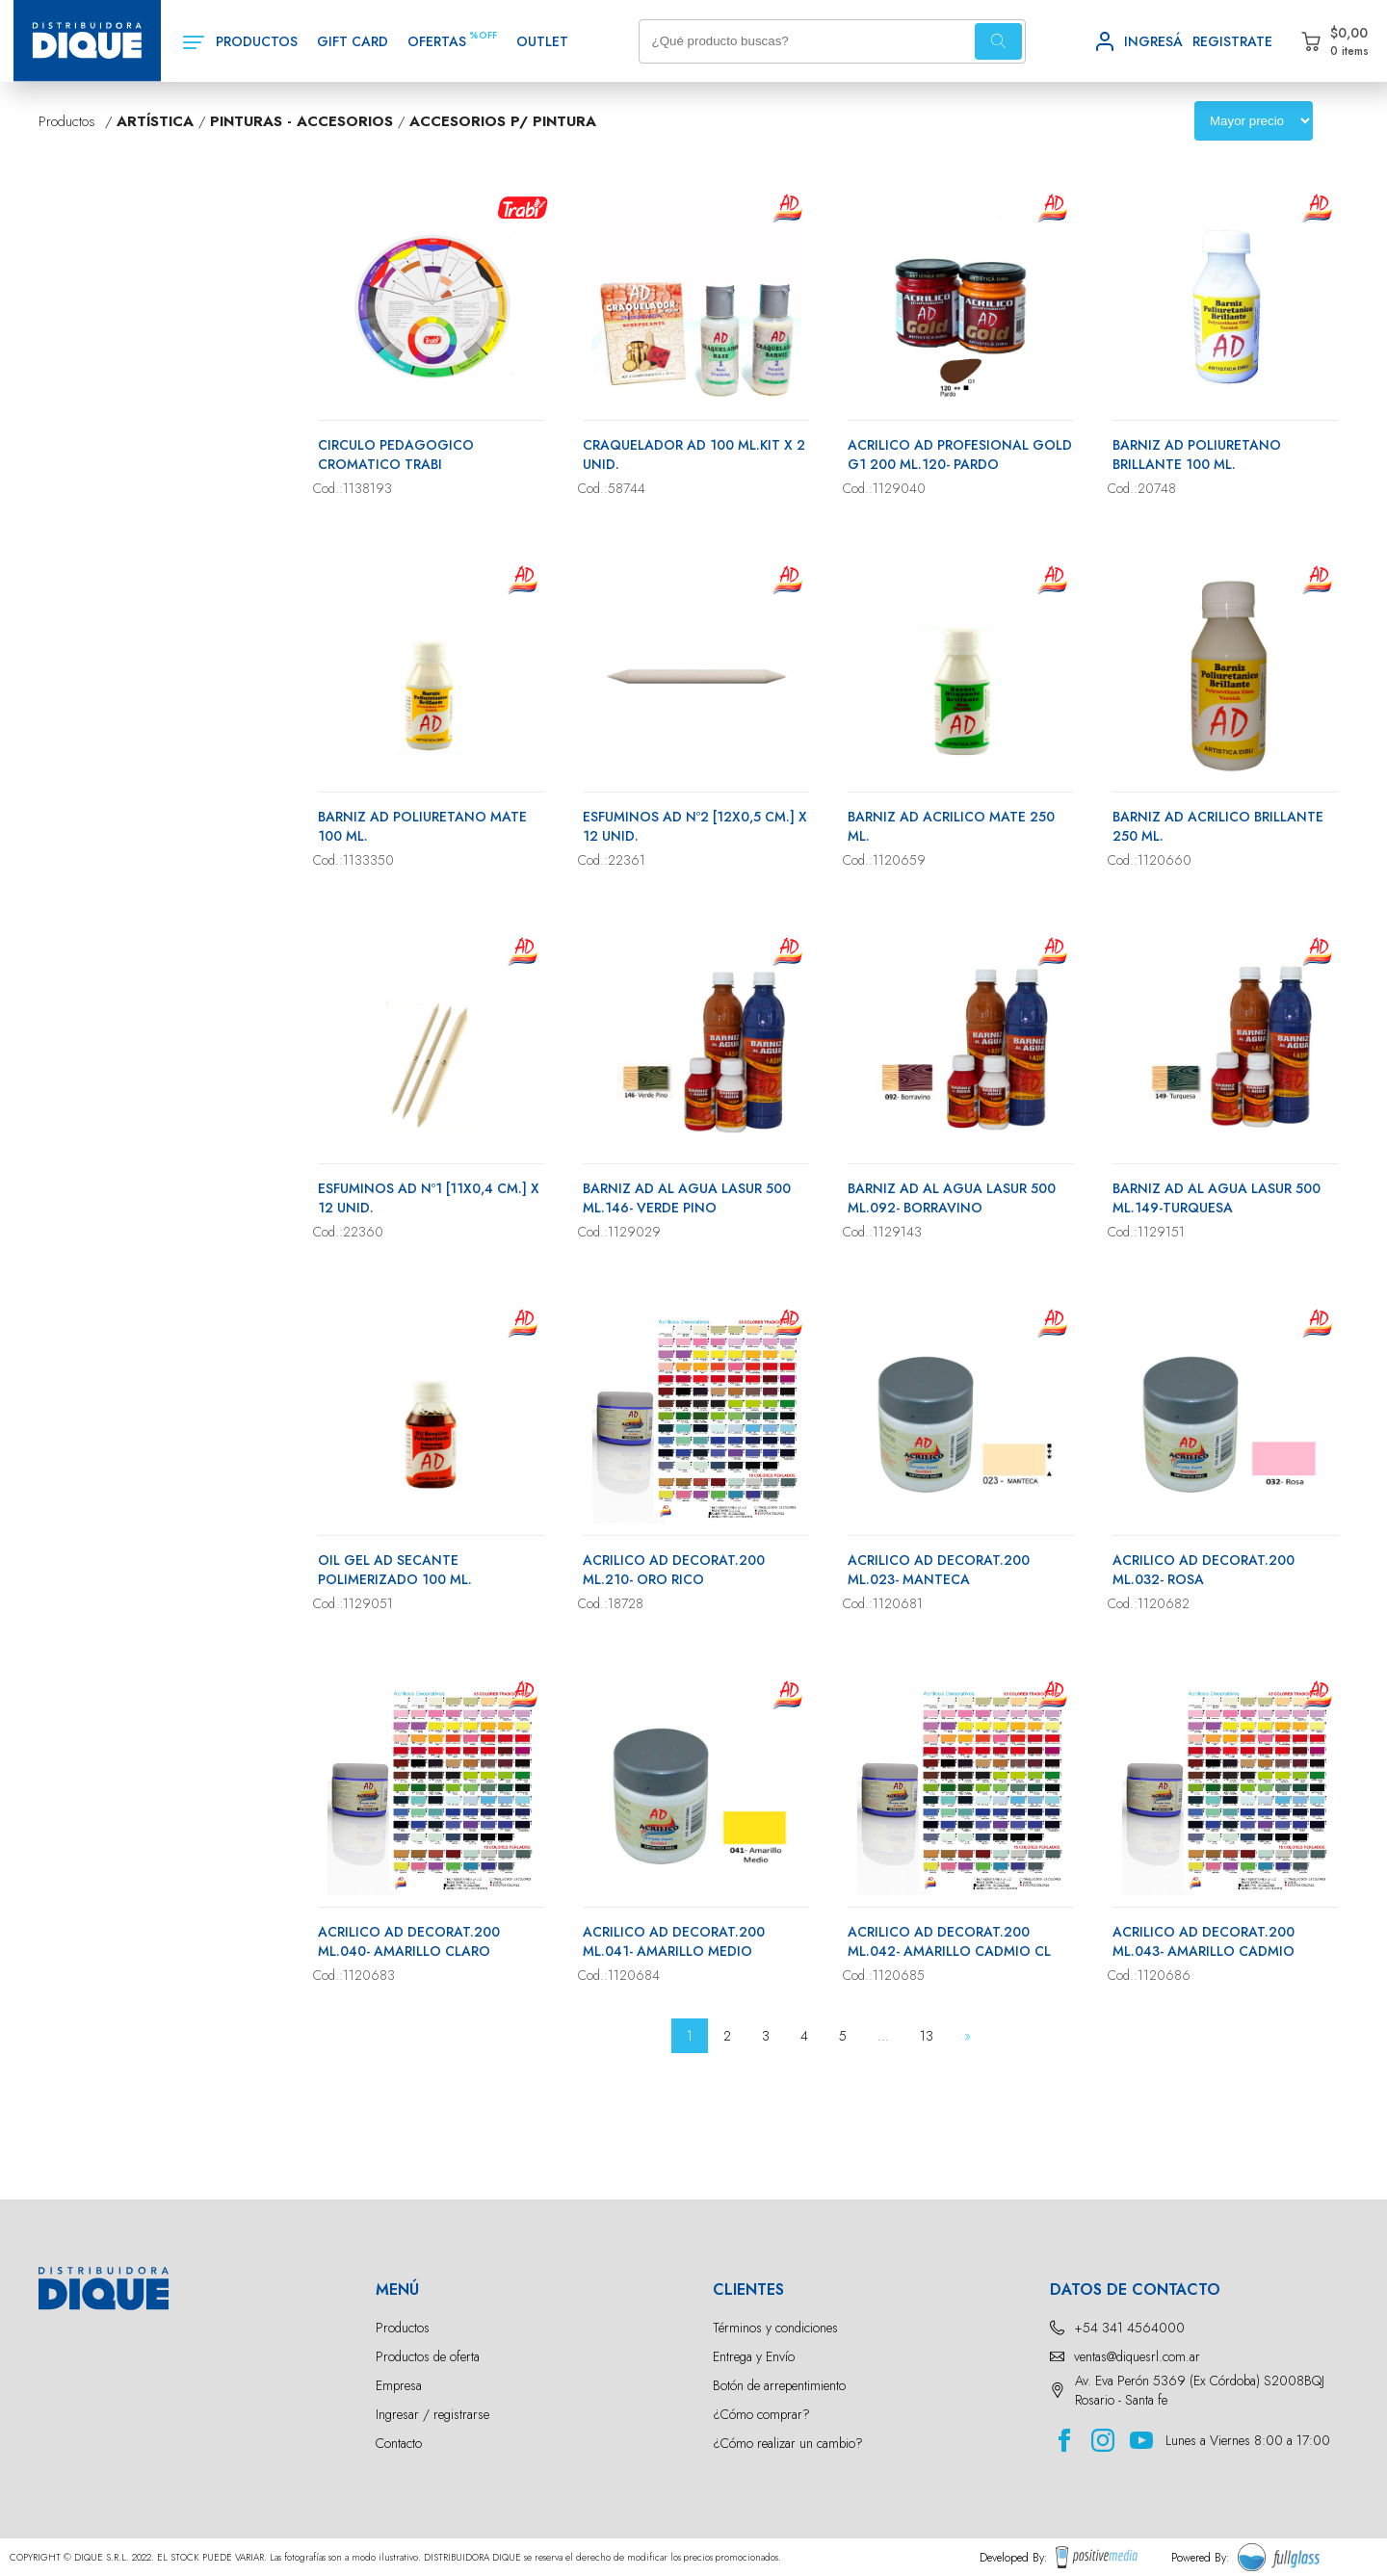 The height and width of the screenshot is (2576, 1387). Describe the element at coordinates (949, 1941) in the screenshot. I see `ACRILICO AD DECORAT.200 ML.042- AMARILLO CADMIO CL` at that location.